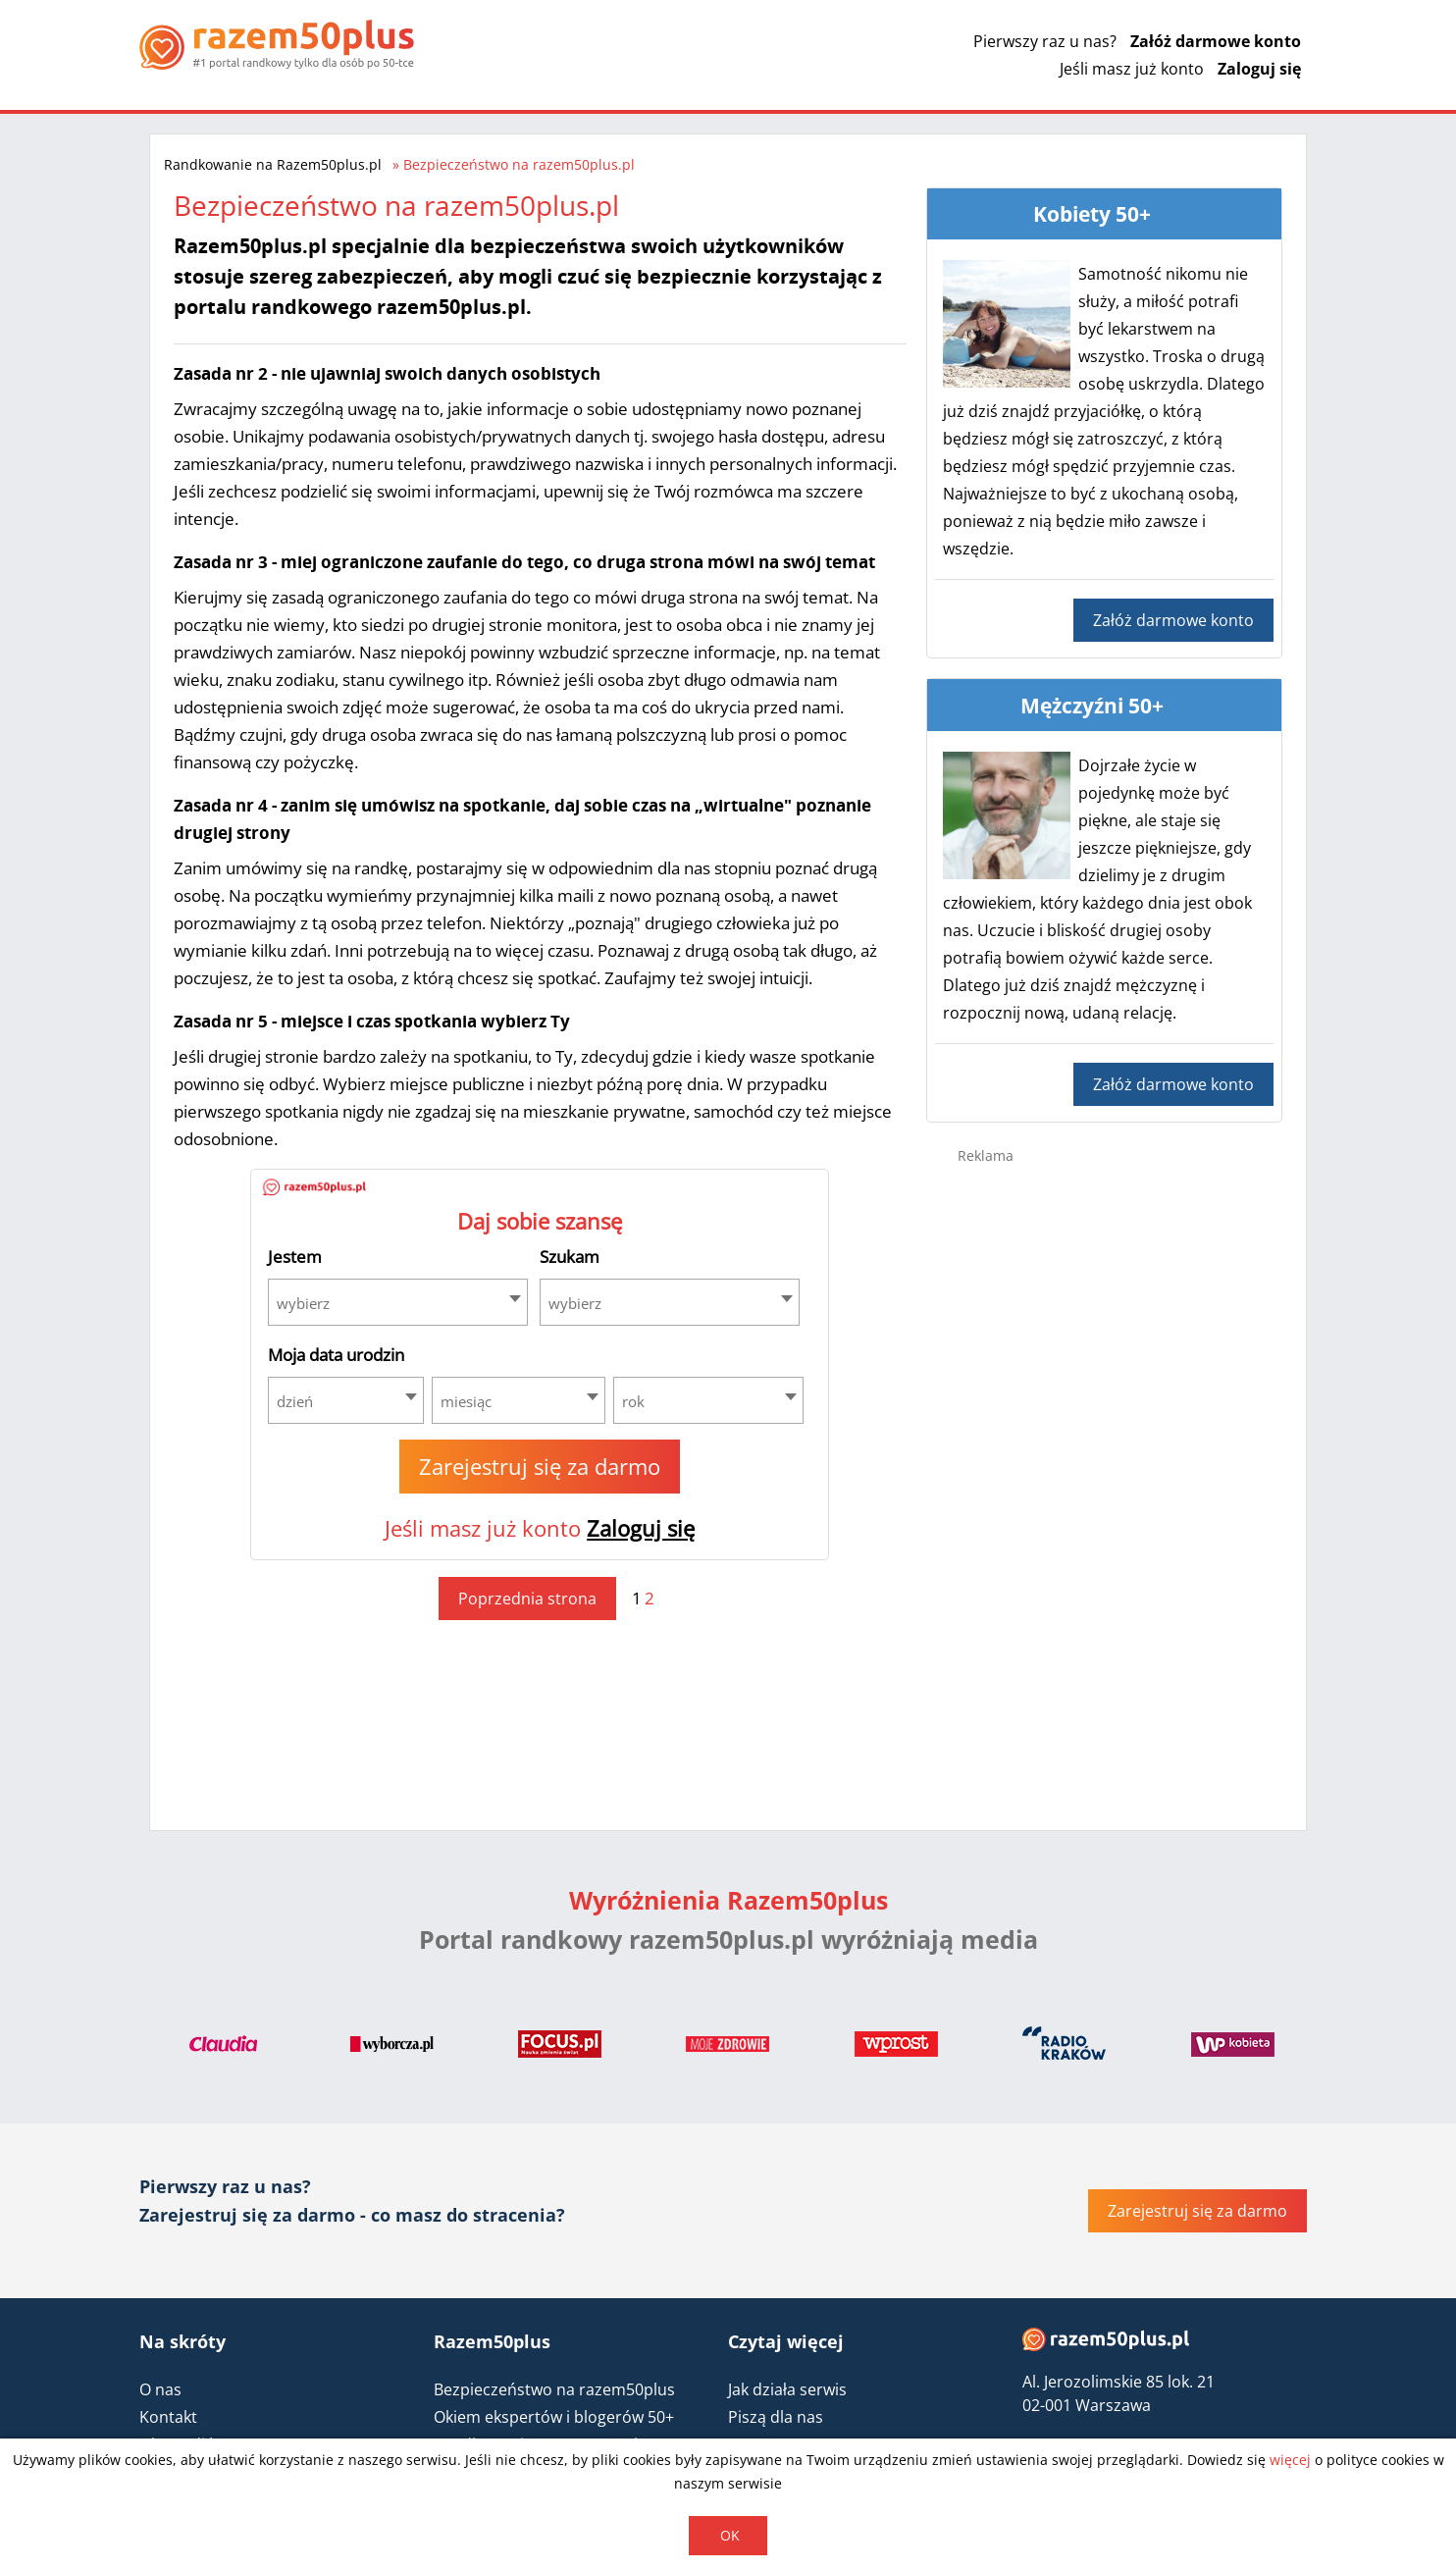  Describe the element at coordinates (519, 164) in the screenshot. I see `Bezpieczeństwo na razem50plus.pl` at that location.